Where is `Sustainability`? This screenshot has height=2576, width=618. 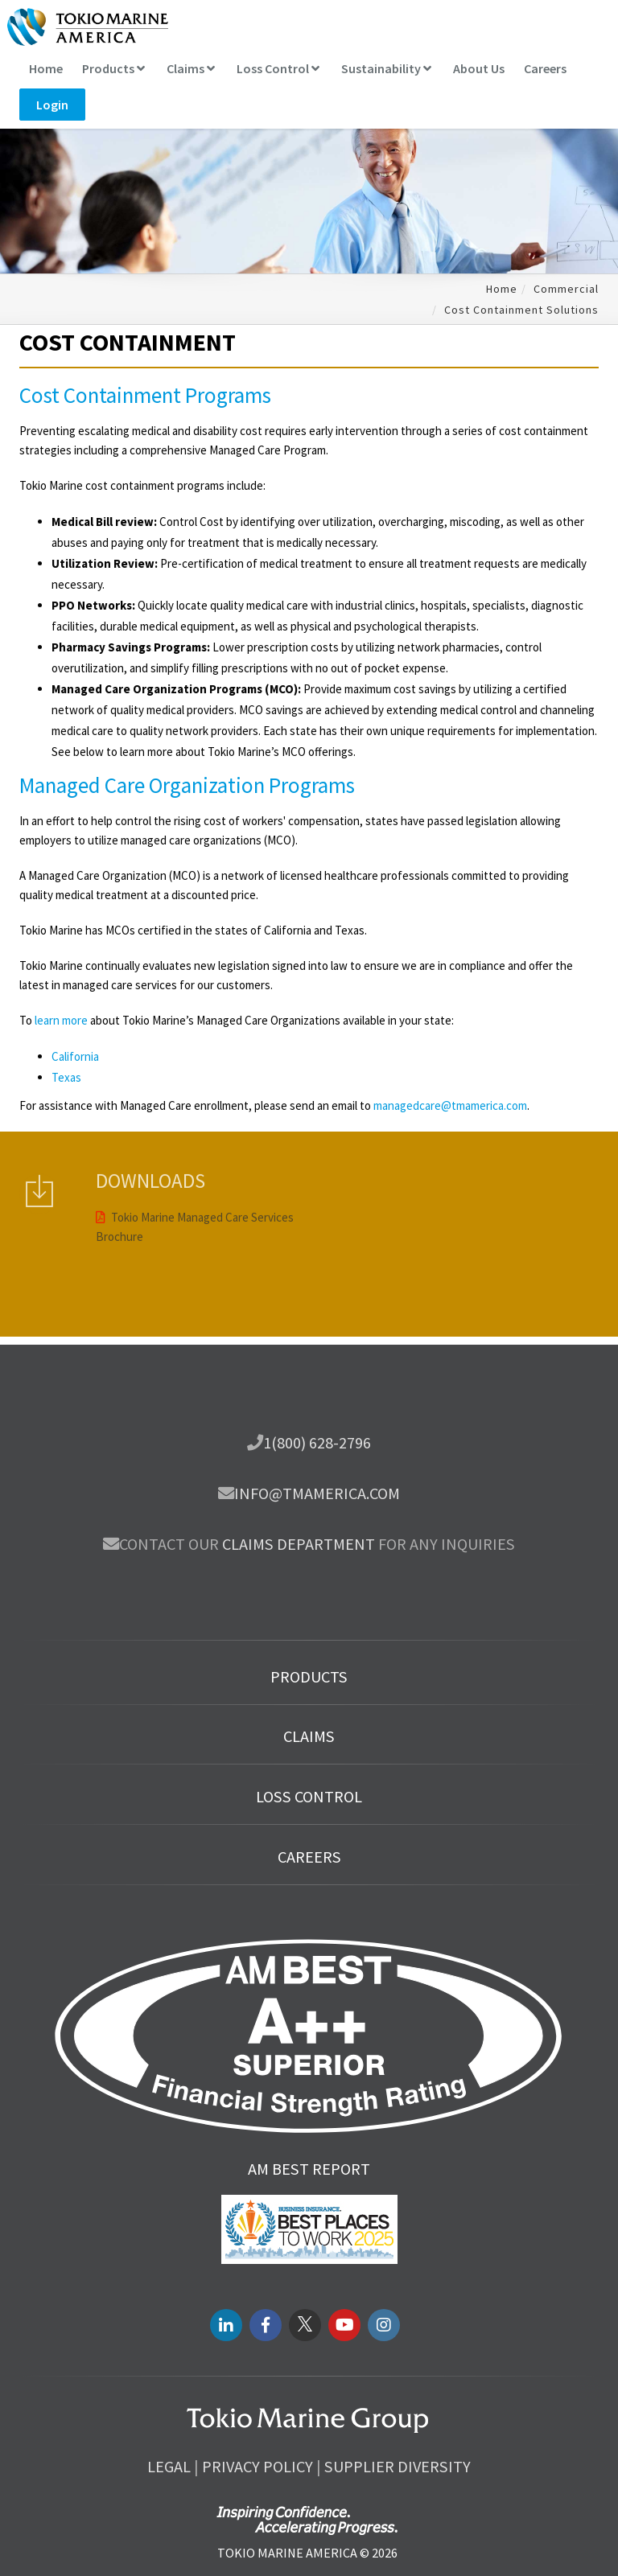
Sustainability is located at coordinates (386, 68).